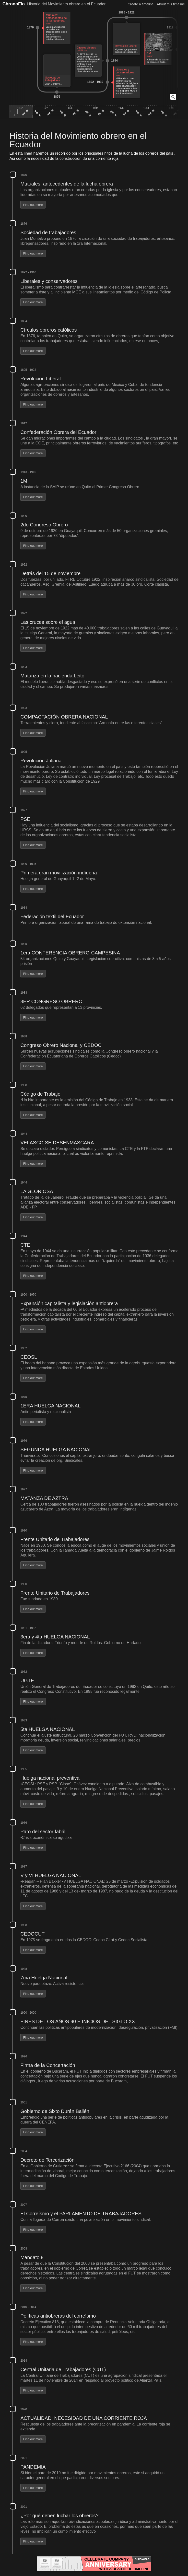  What do you see at coordinates (33, 205) in the screenshot?
I see `Find out more` at bounding box center [33, 205].